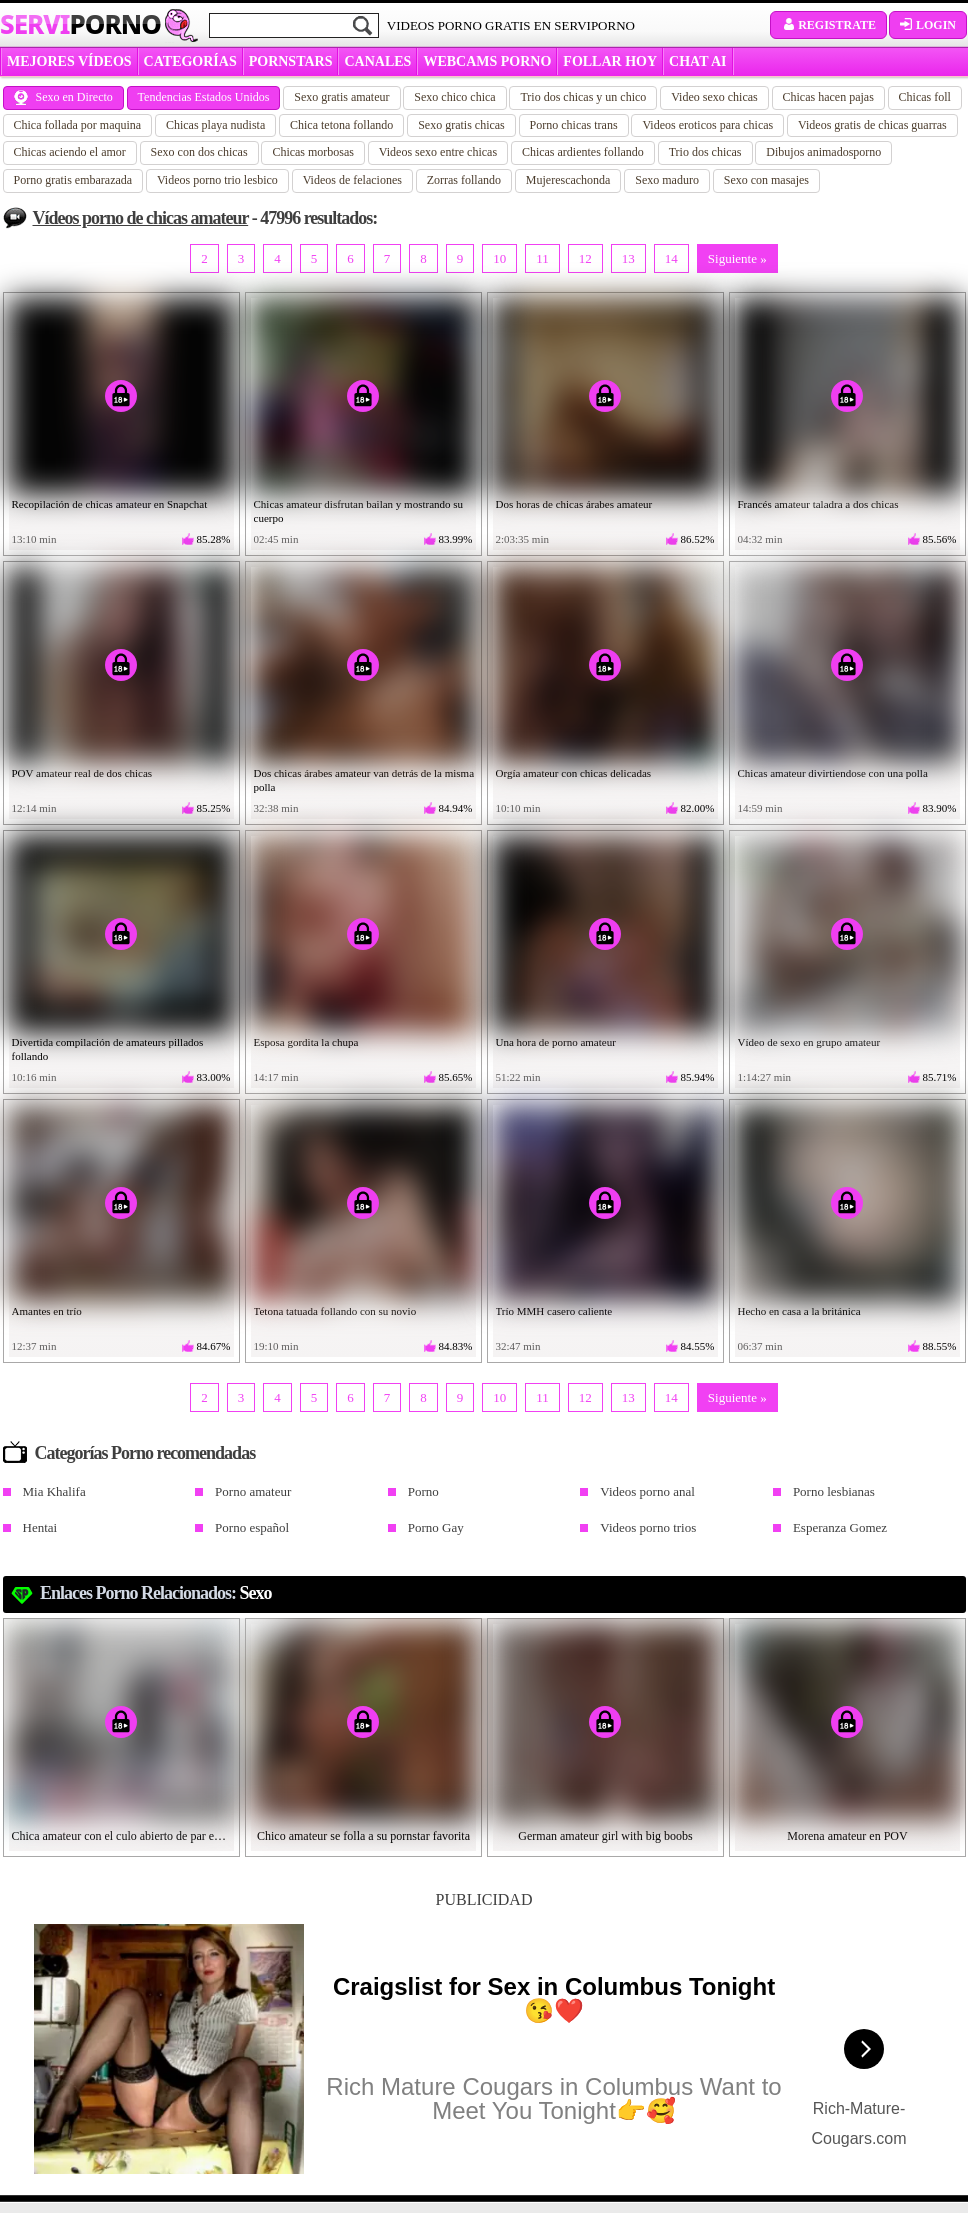 The width and height of the screenshot is (968, 2213). What do you see at coordinates (737, 258) in the screenshot?
I see `Siguiente »` at bounding box center [737, 258].